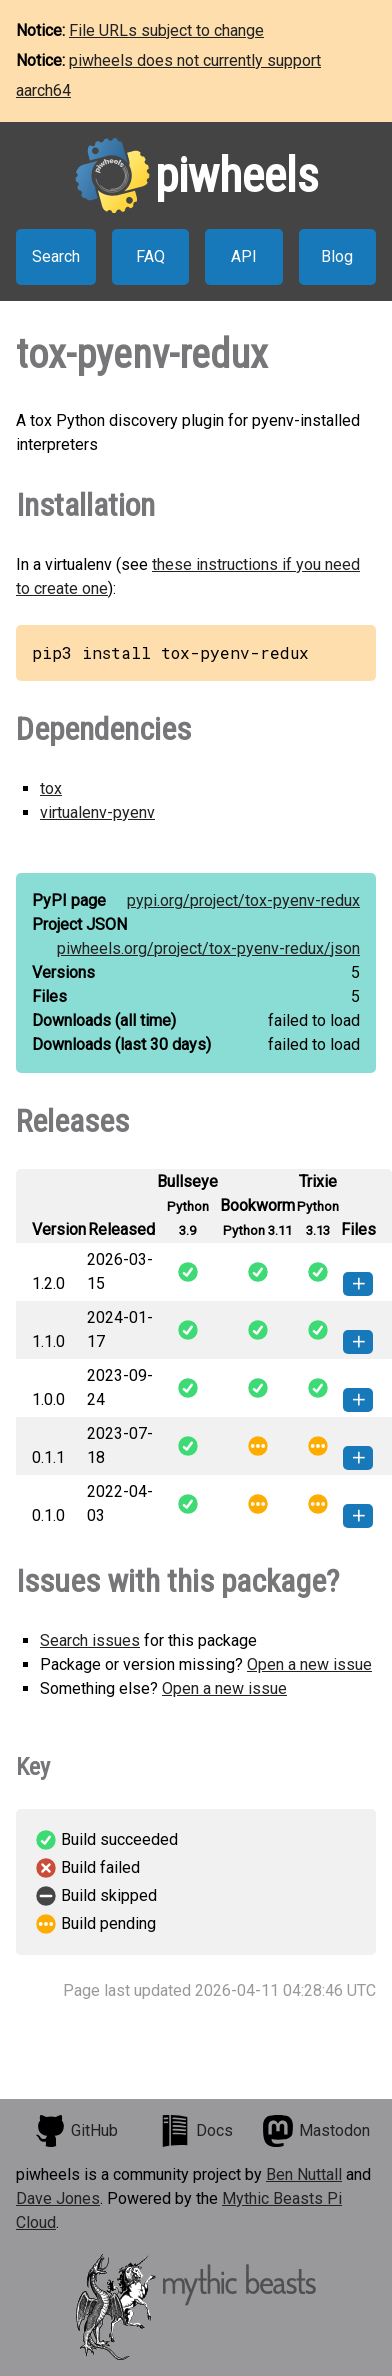 Image resolution: width=392 pixels, height=2376 pixels. What do you see at coordinates (244, 256) in the screenshot?
I see `API` at bounding box center [244, 256].